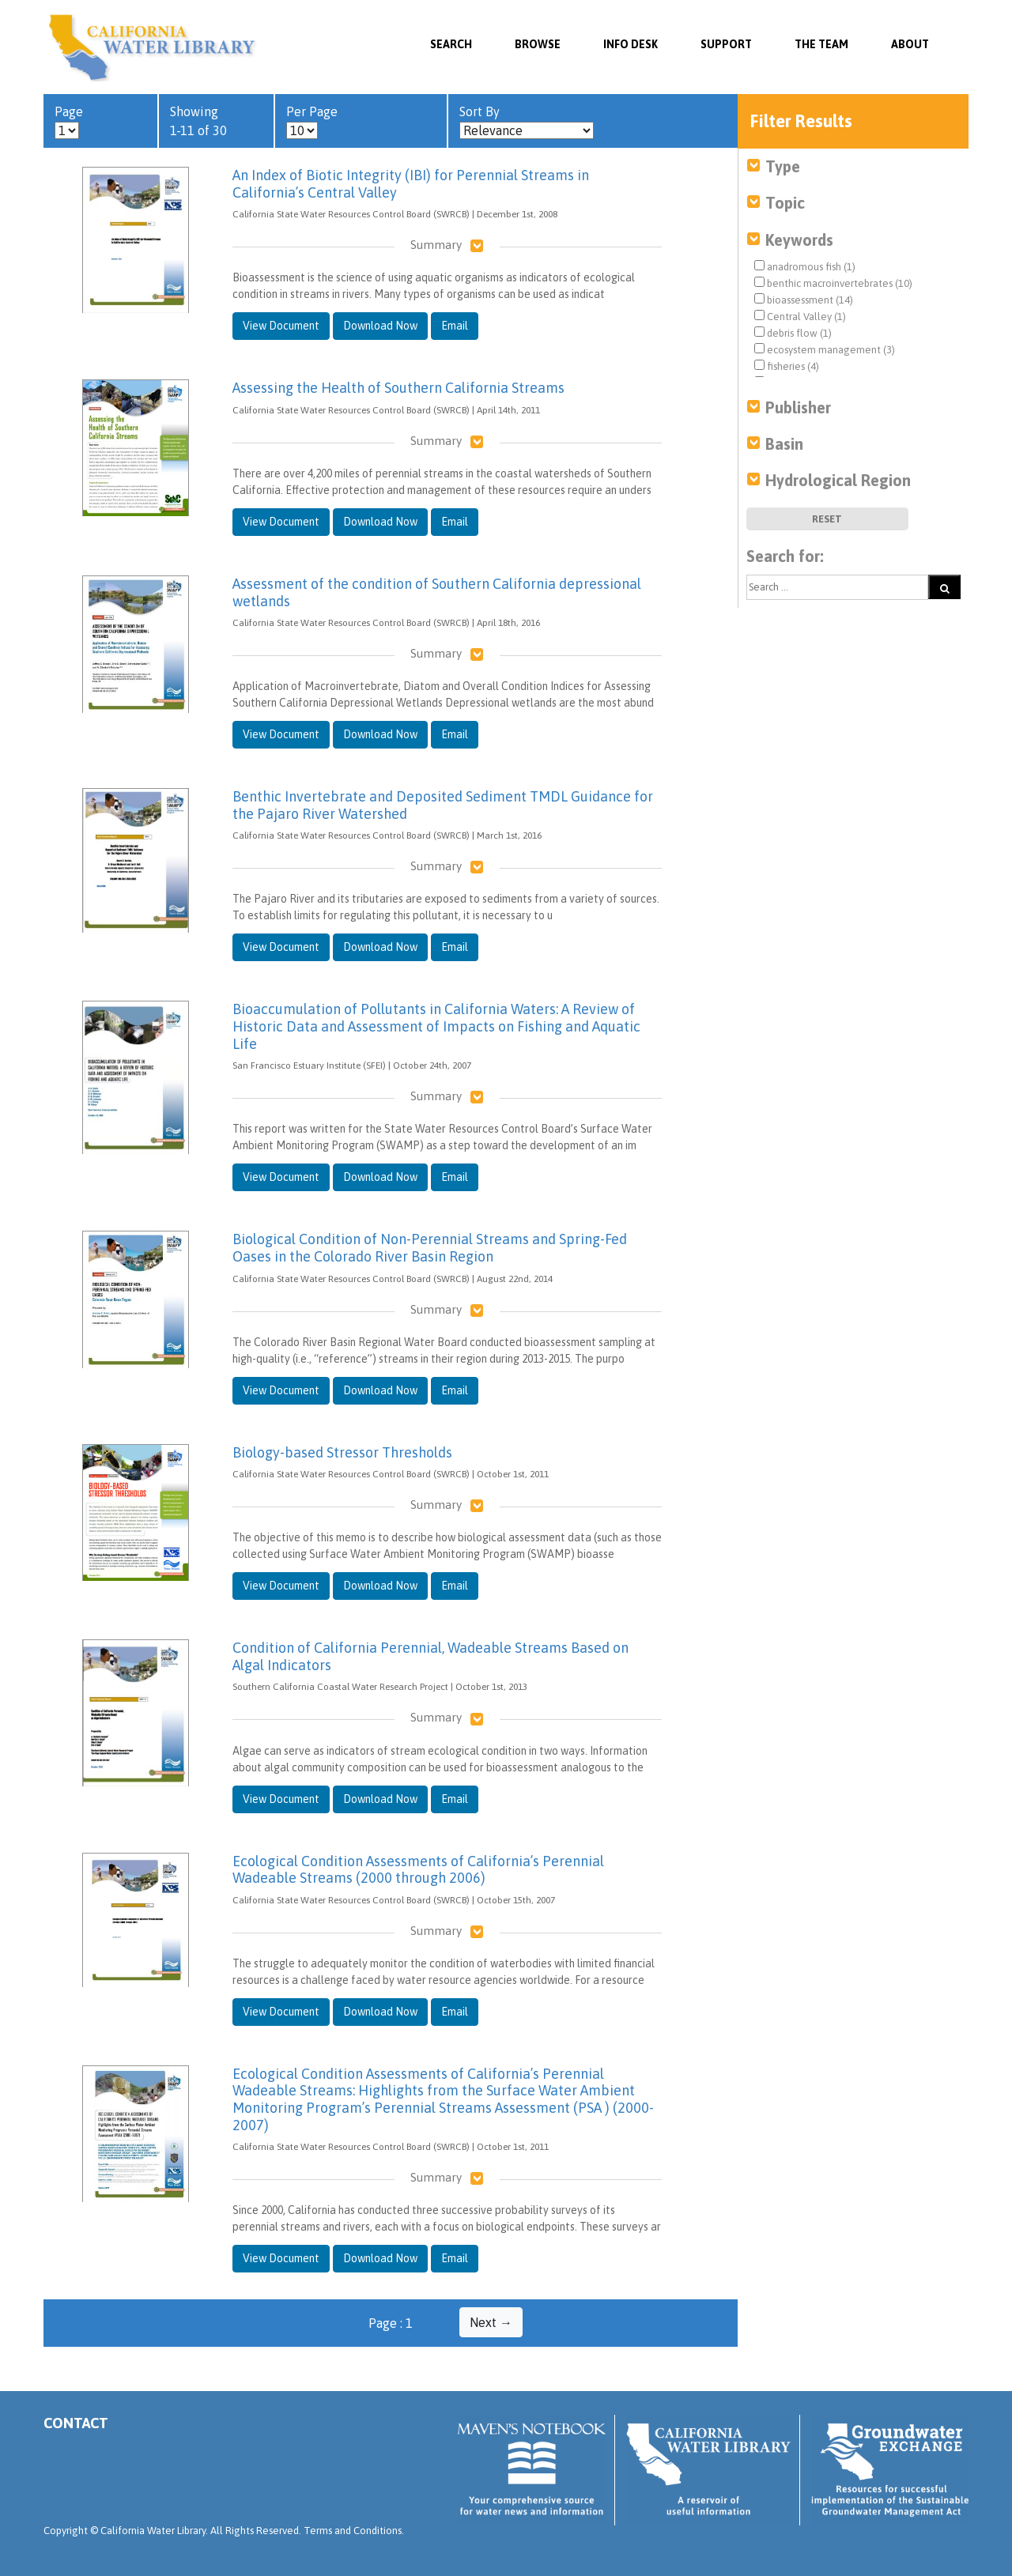 This screenshot has width=1012, height=2576. What do you see at coordinates (491, 2322) in the screenshot?
I see `Next →` at bounding box center [491, 2322].